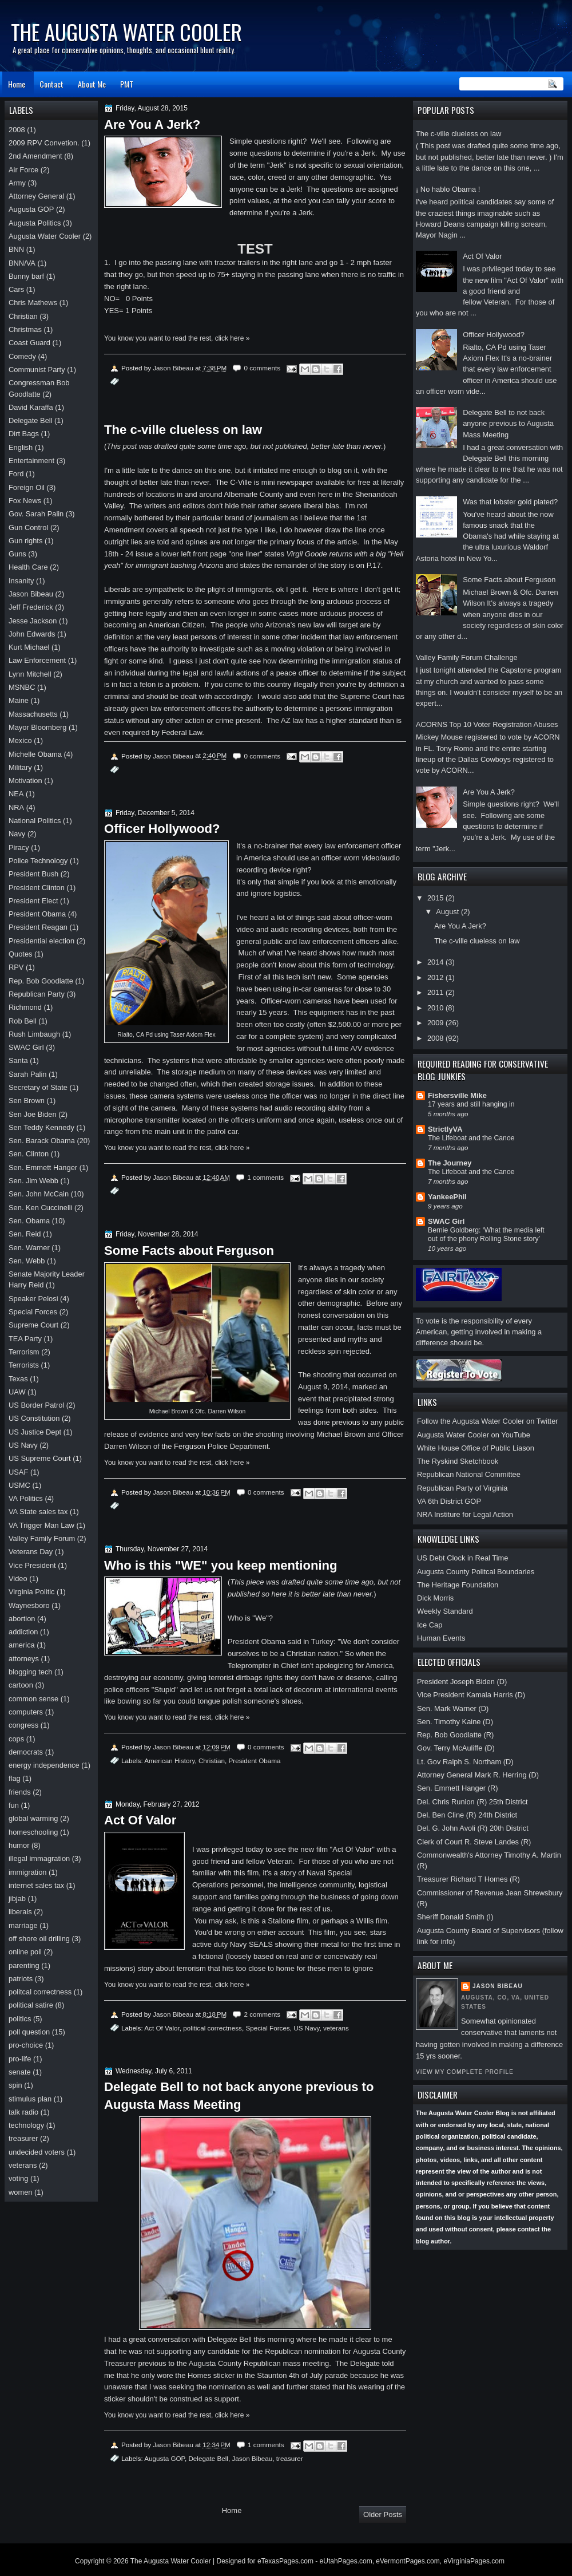  I want to click on Sen. Ken Cuccinelli, so click(41, 1207).